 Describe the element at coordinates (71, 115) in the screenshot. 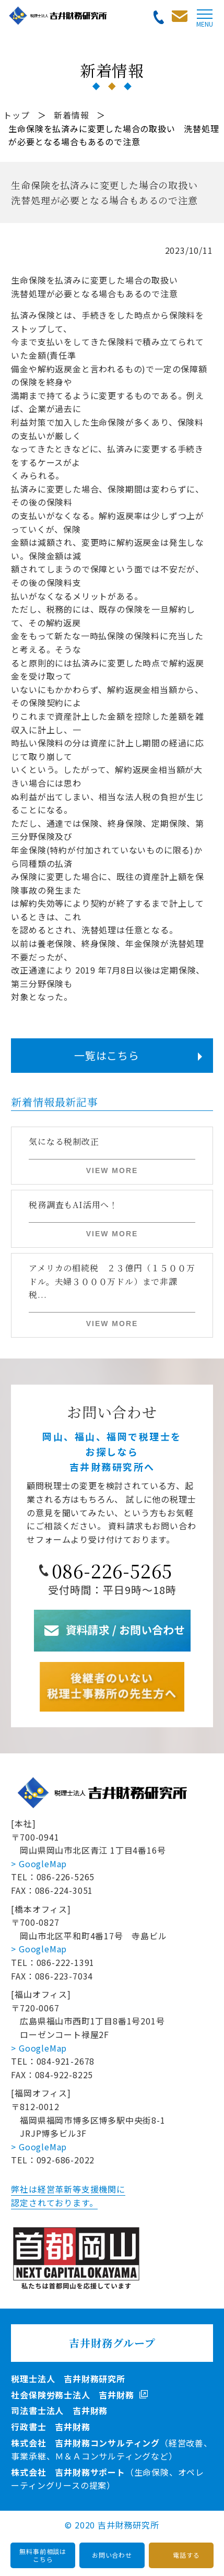

I see `新着情報` at that location.